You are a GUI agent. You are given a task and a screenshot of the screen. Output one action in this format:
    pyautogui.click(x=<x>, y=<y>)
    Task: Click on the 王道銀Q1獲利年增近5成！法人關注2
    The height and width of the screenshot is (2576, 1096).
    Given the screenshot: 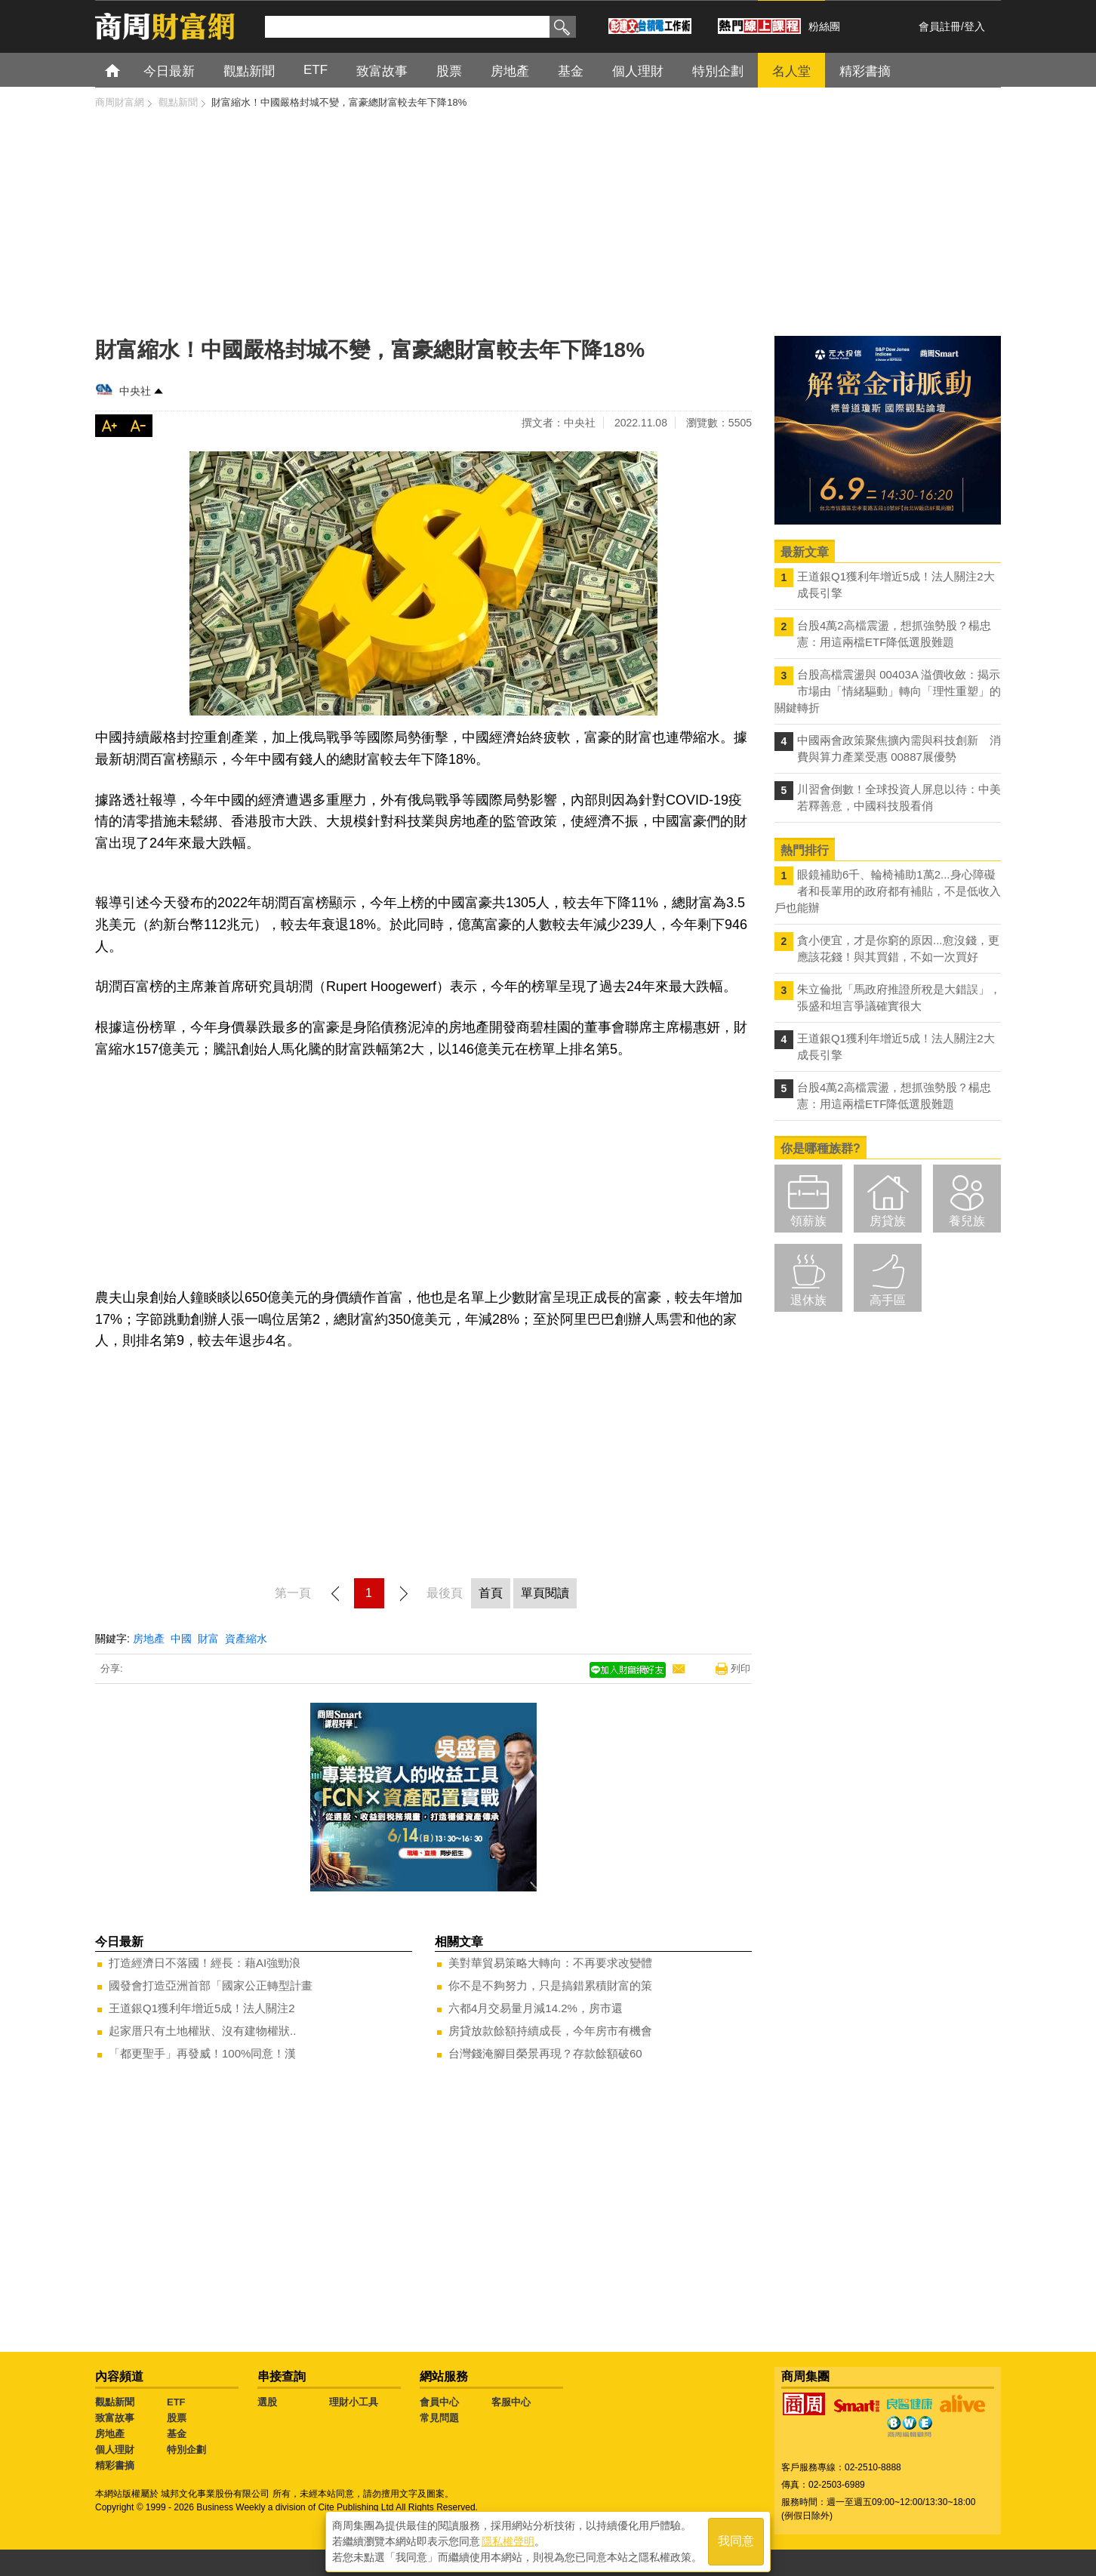 What is the action you would take?
    pyautogui.click(x=202, y=2008)
    